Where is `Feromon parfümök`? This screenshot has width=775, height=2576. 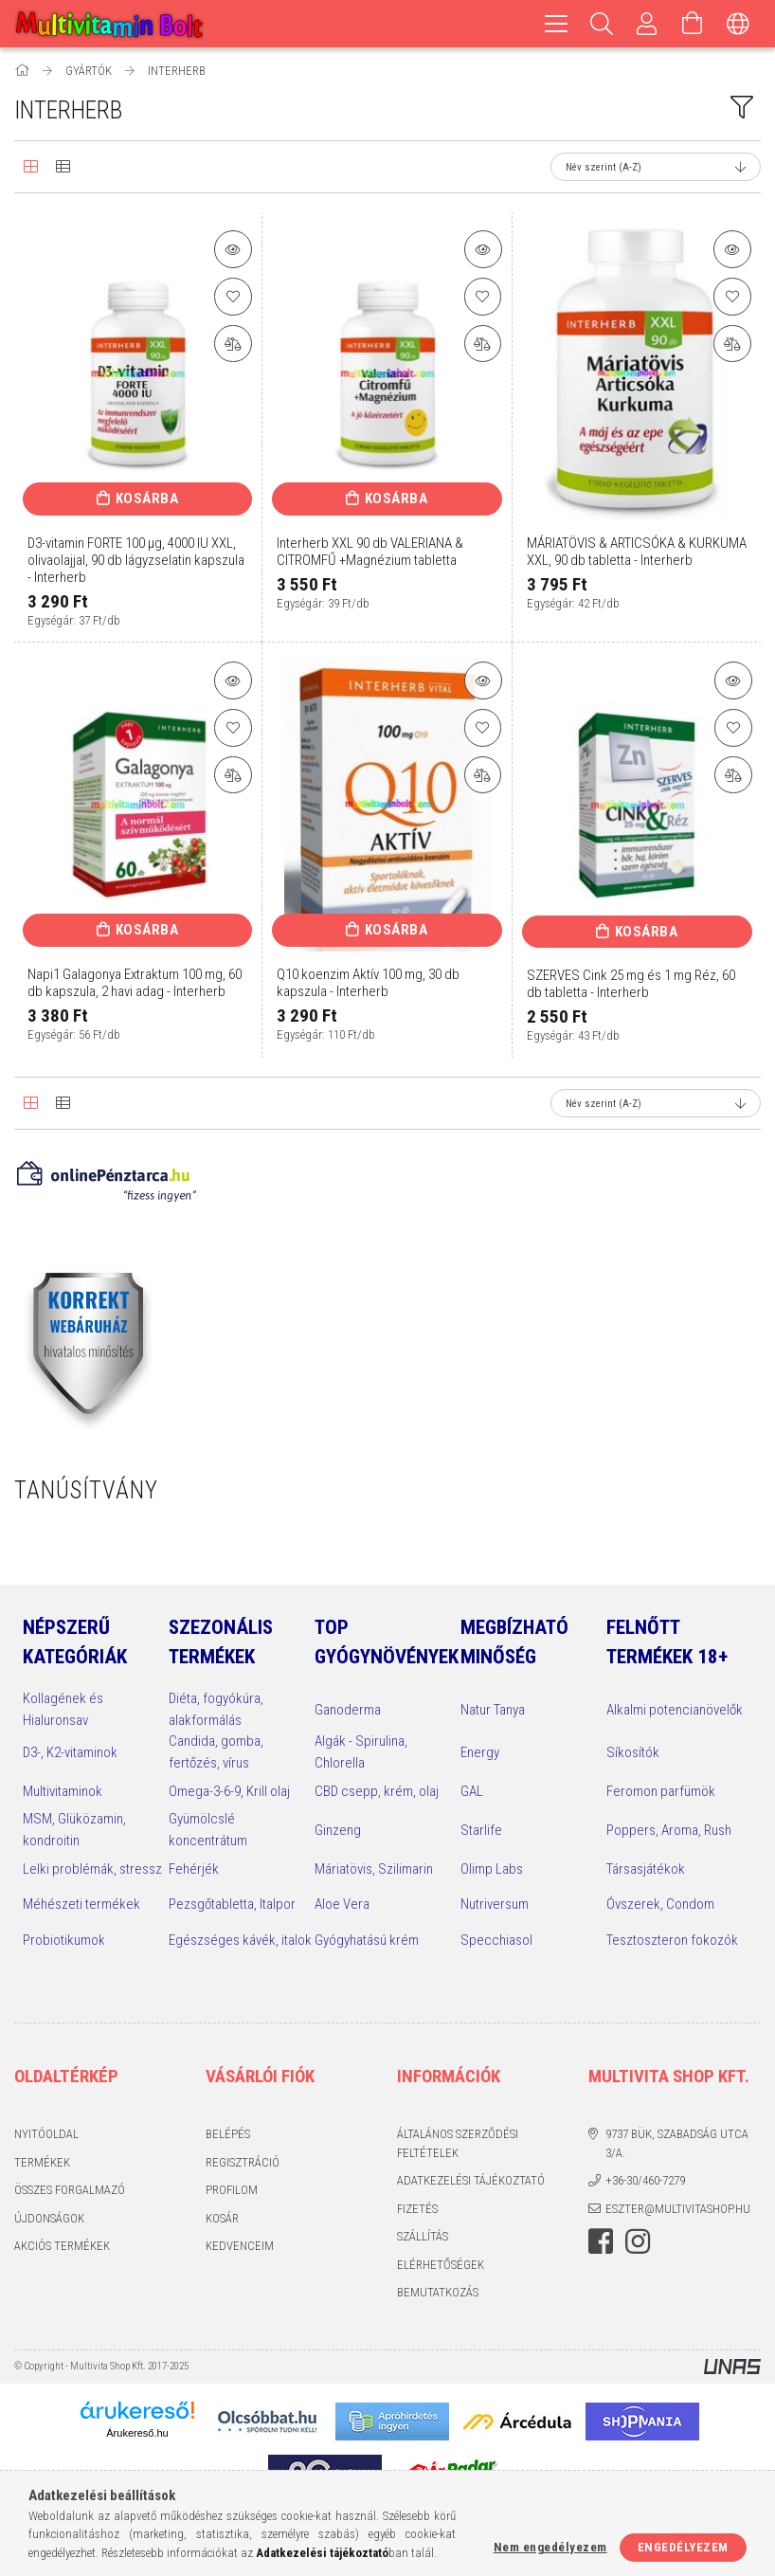
Feromon parfümök is located at coordinates (660, 1791).